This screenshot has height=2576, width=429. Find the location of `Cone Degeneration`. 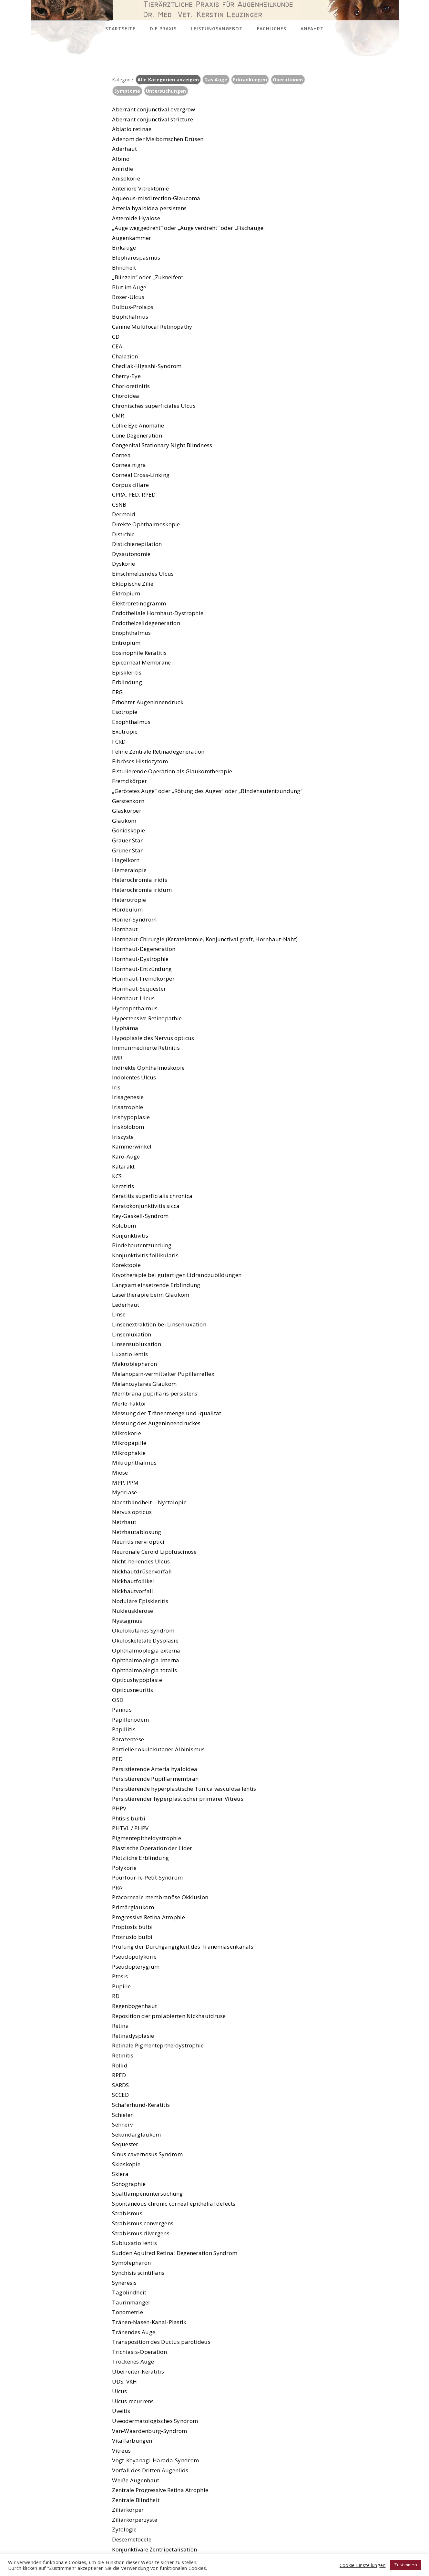

Cone Degeneration is located at coordinates (137, 435).